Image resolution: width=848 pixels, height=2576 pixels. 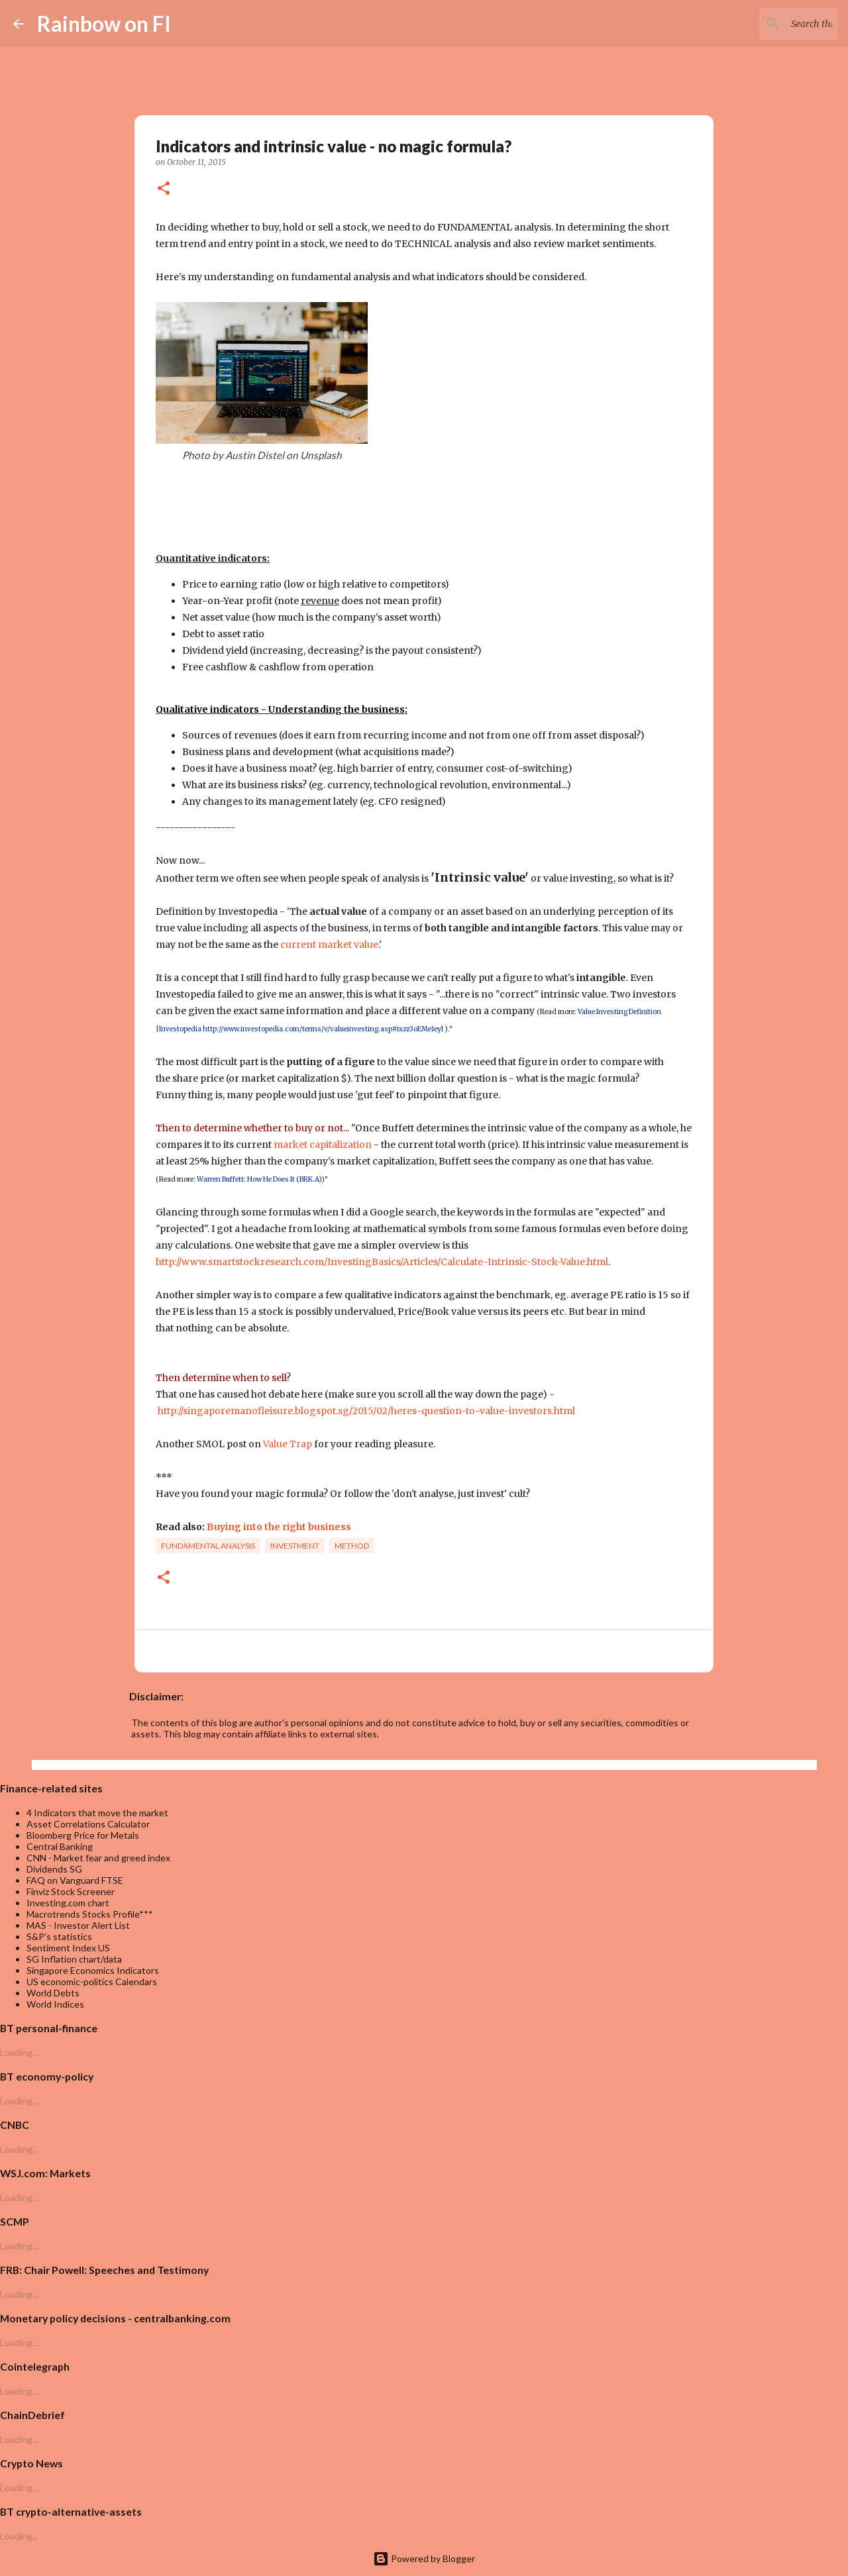 What do you see at coordinates (352, 1546) in the screenshot?
I see `Method` at bounding box center [352, 1546].